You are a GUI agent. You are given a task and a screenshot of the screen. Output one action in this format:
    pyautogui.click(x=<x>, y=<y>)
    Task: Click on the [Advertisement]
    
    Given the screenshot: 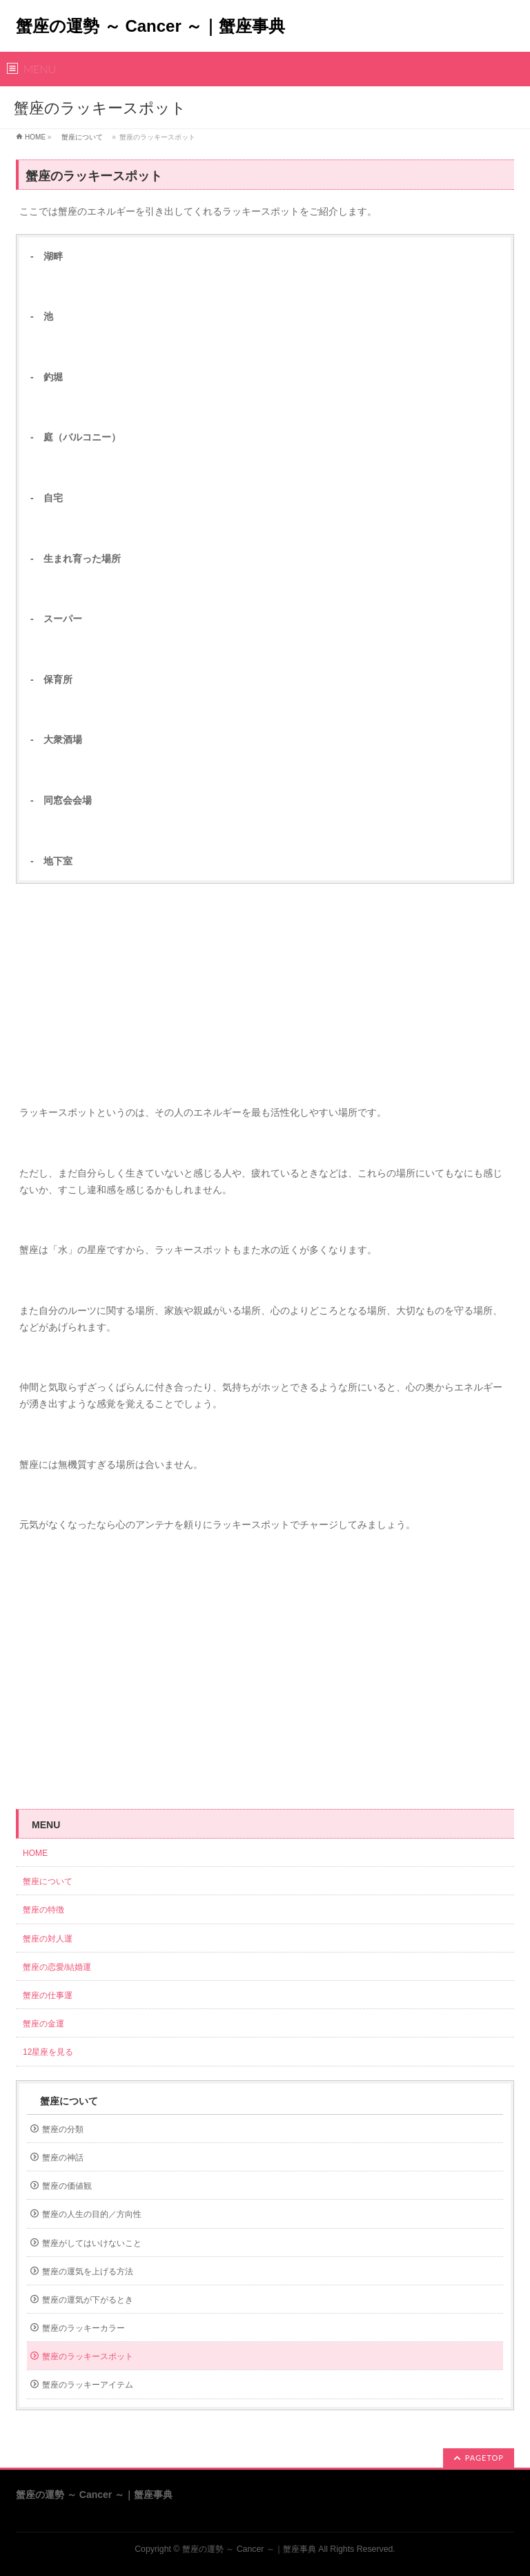 What is the action you would take?
    pyautogui.click(x=265, y=994)
    